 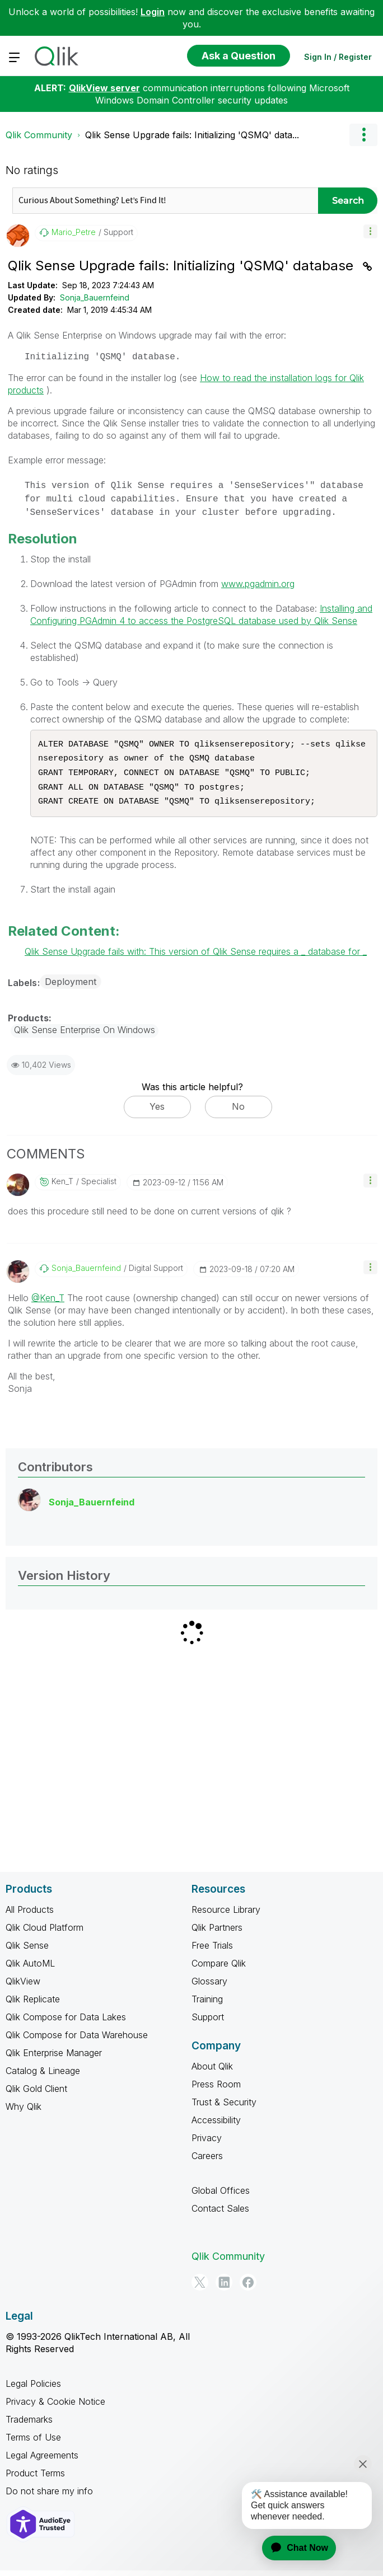 I want to click on Press Room, so click(x=216, y=2089).